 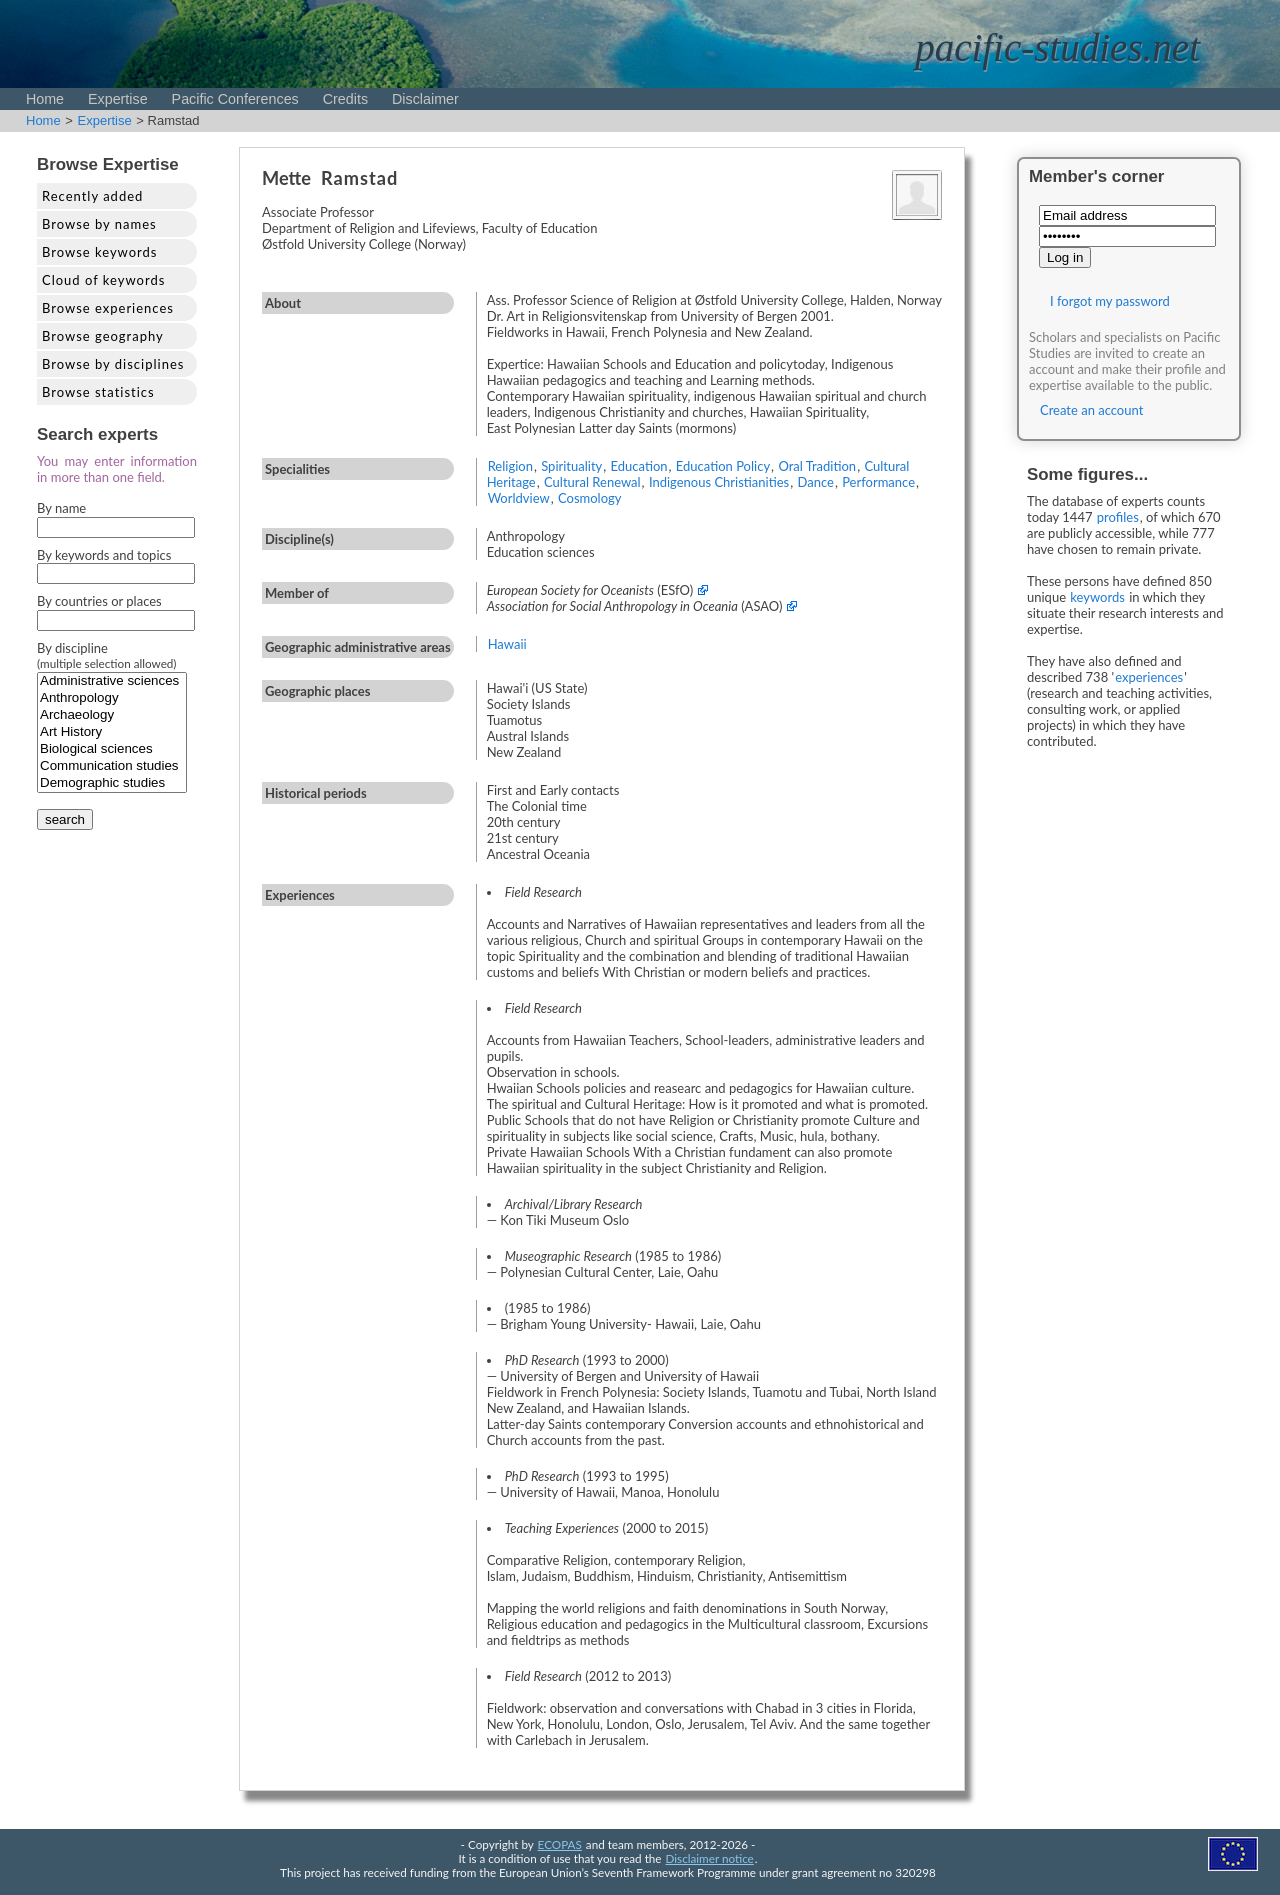 What do you see at coordinates (99, 224) in the screenshot?
I see `Browse by names` at bounding box center [99, 224].